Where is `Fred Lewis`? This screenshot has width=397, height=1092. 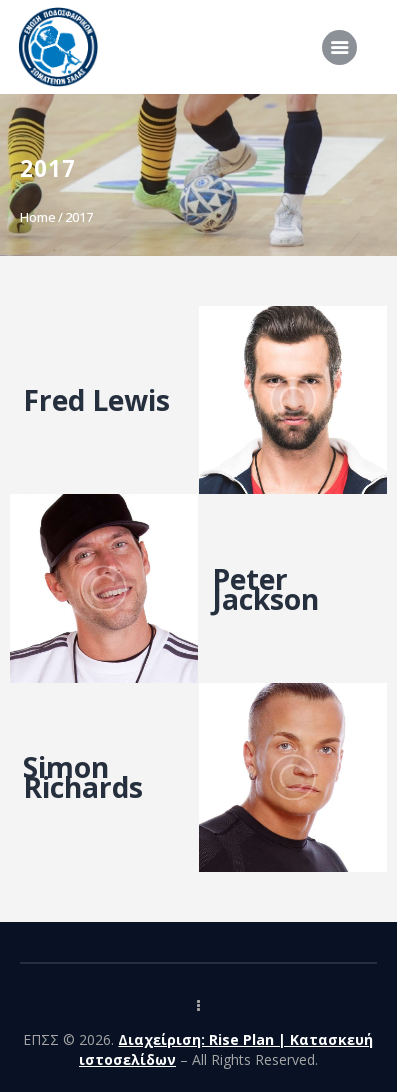 Fred Lewis is located at coordinates (96, 400).